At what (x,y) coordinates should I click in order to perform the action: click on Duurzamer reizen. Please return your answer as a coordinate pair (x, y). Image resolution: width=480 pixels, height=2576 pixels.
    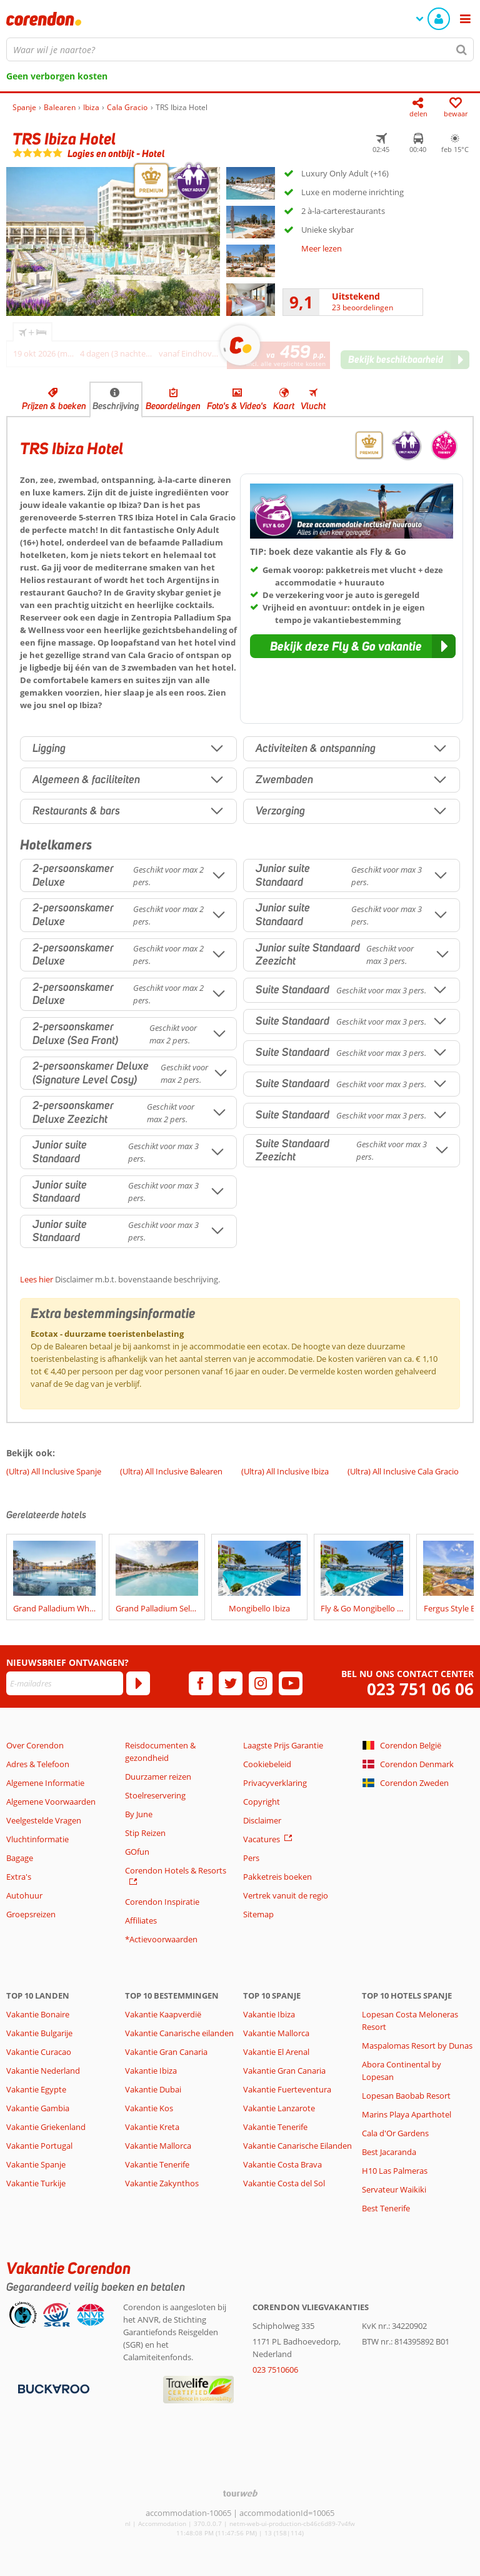
    Looking at the image, I should click on (158, 1776).